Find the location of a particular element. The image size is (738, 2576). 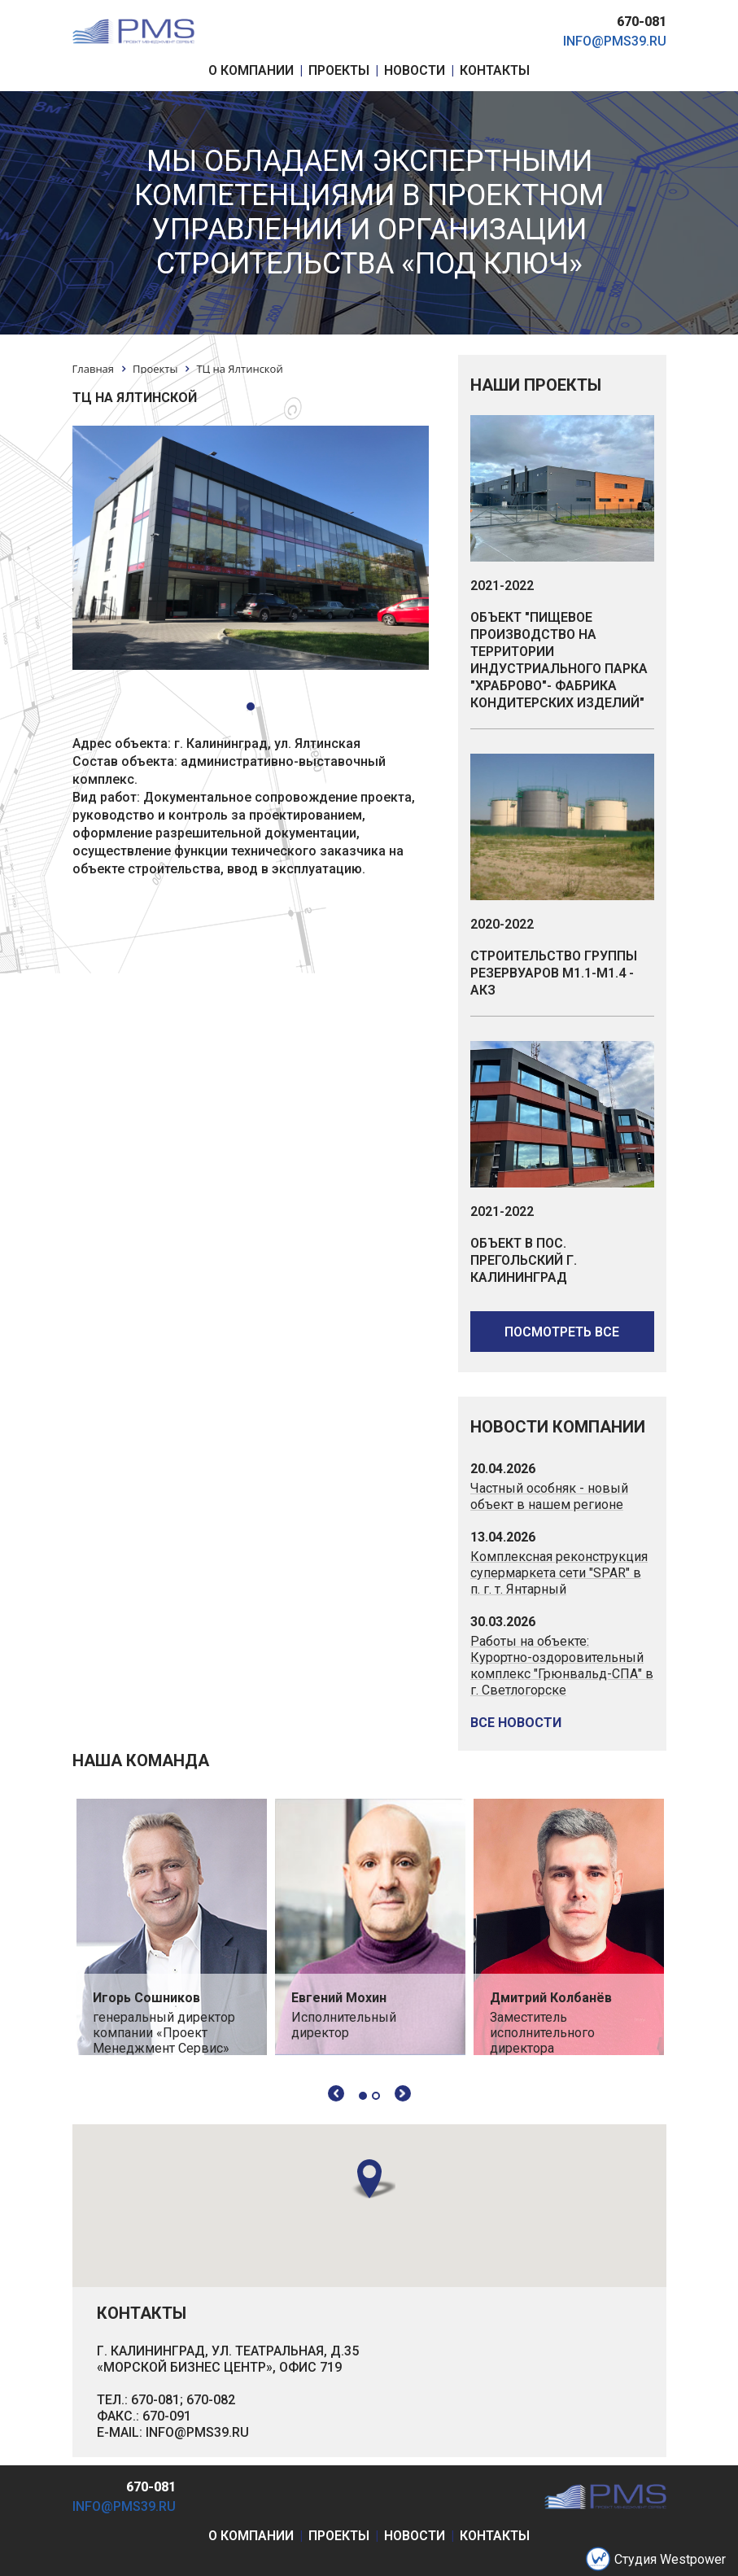

670-082 is located at coordinates (210, 2400).